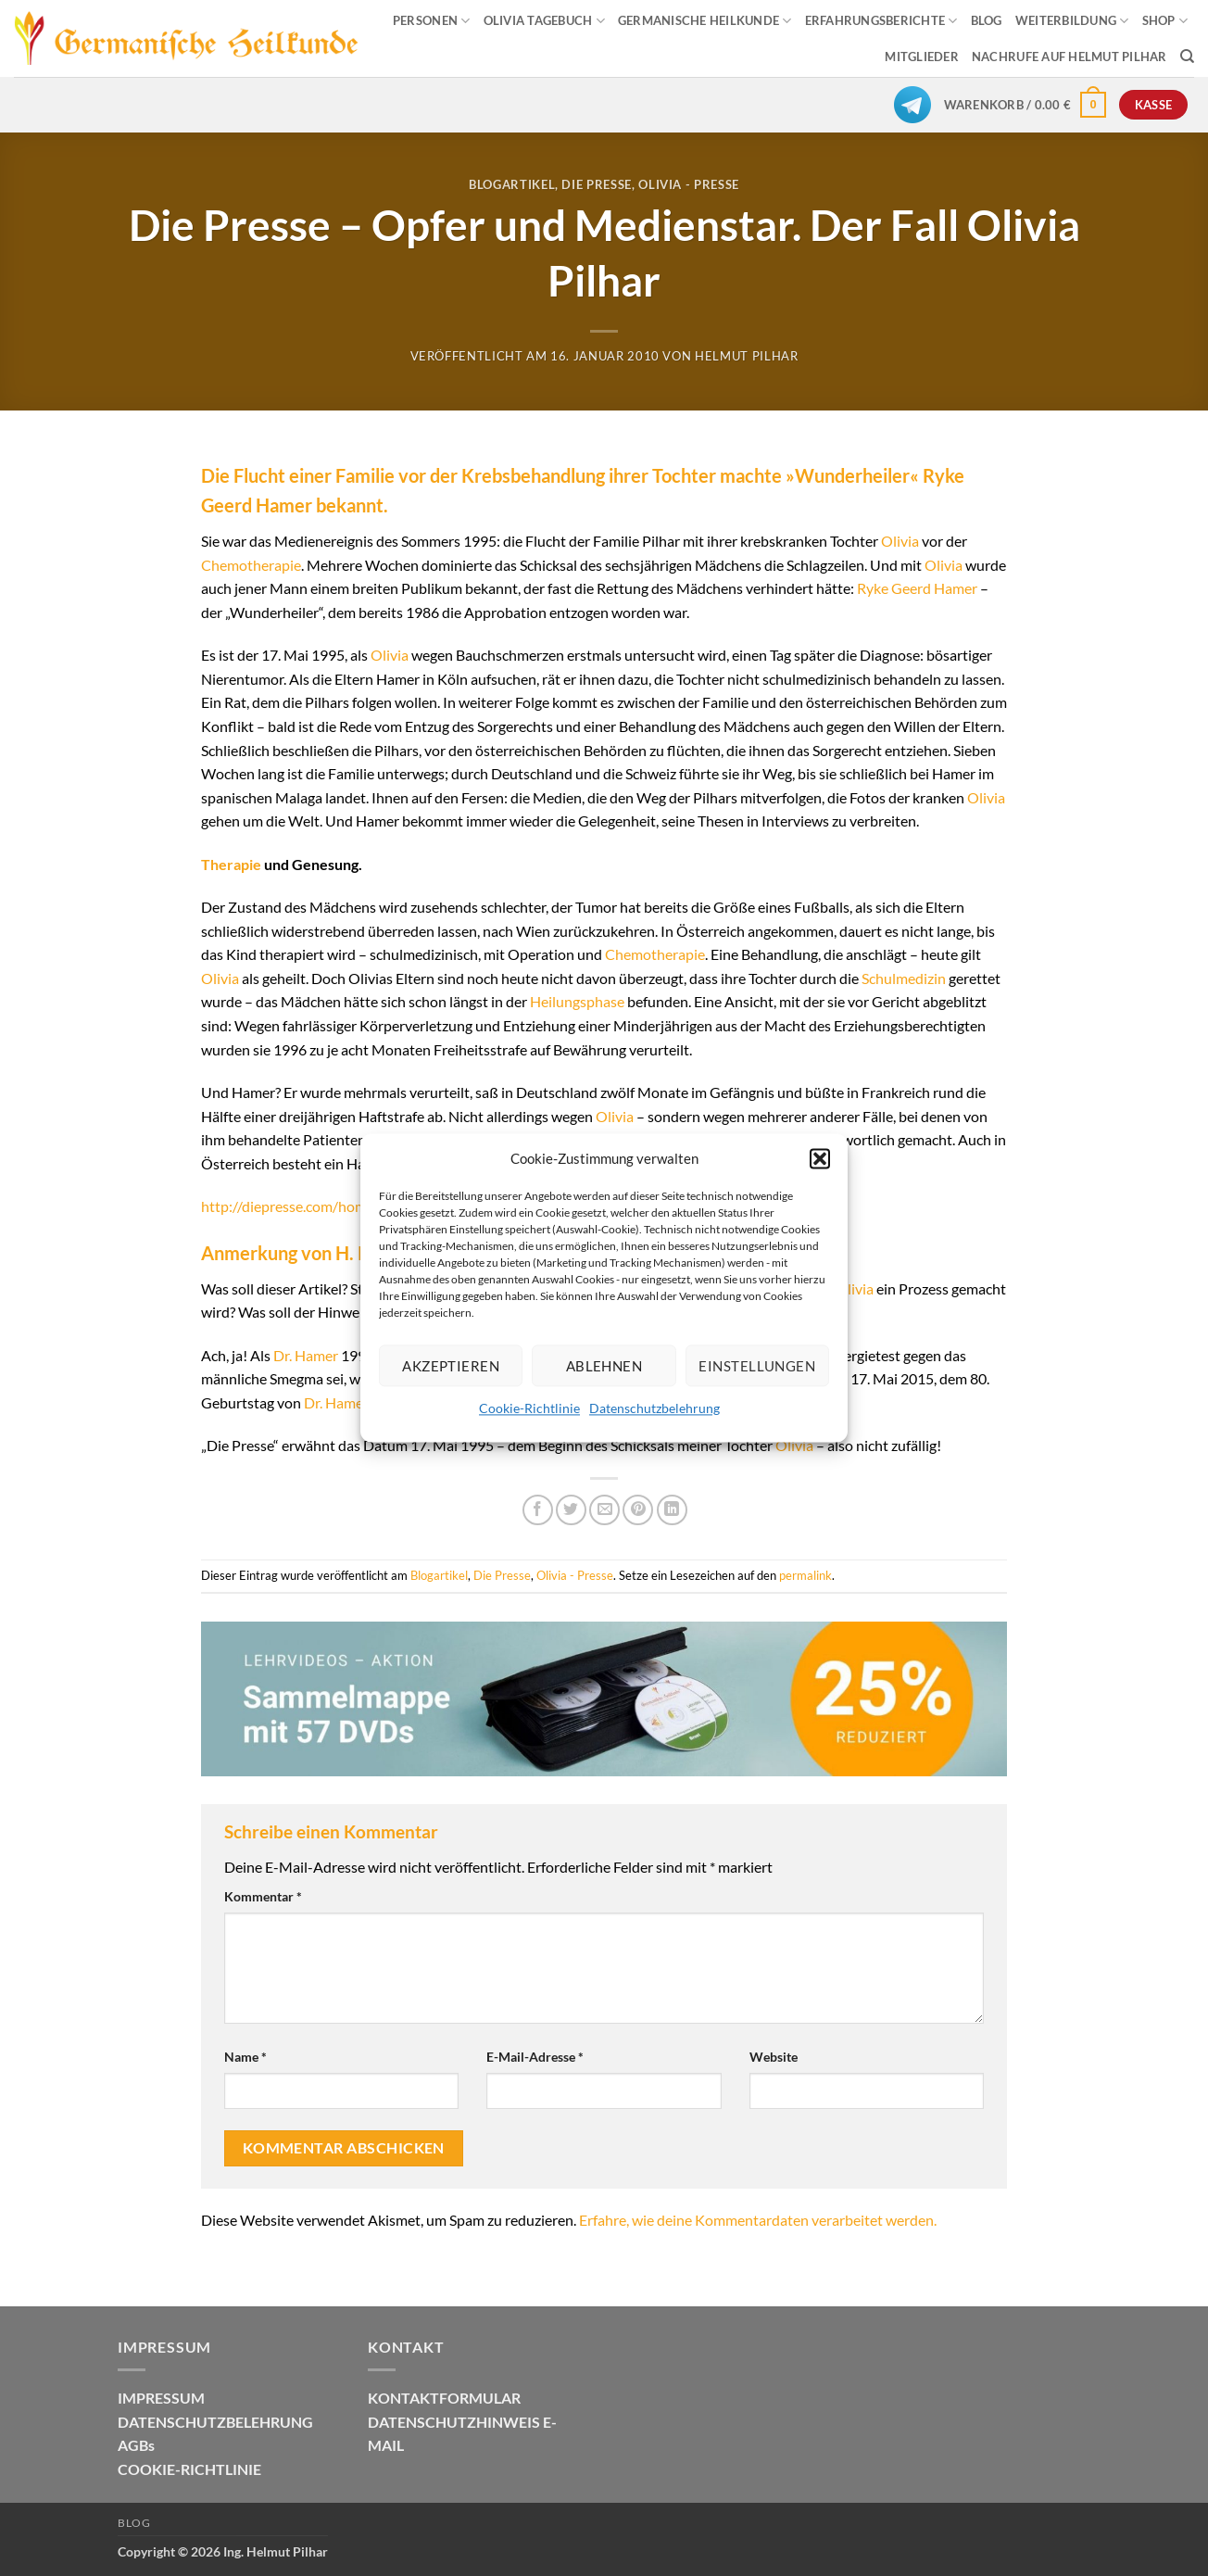 This screenshot has width=1208, height=2576. What do you see at coordinates (900, 540) in the screenshot?
I see `Olivia` at bounding box center [900, 540].